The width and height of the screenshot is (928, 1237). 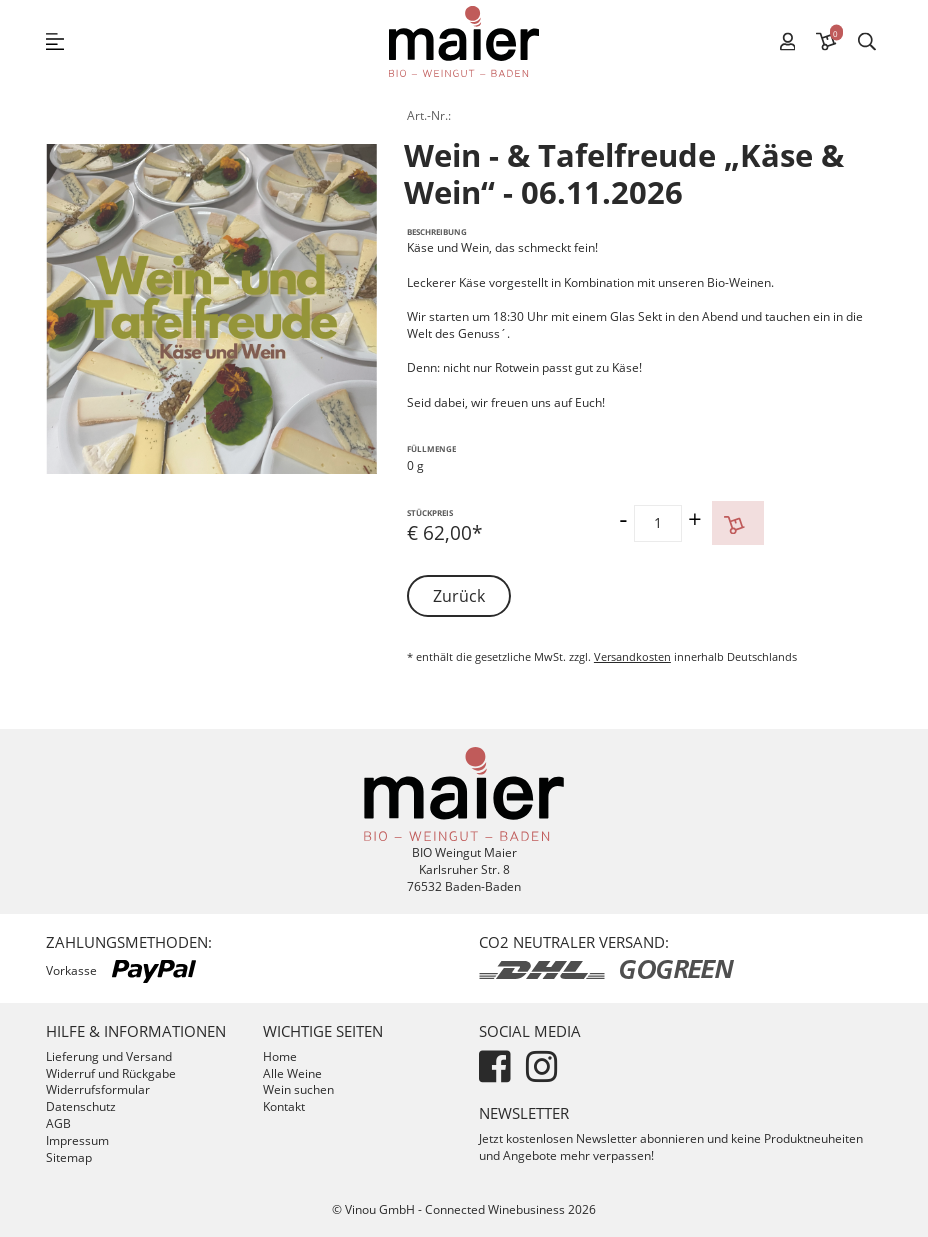 What do you see at coordinates (111, 1073) in the screenshot?
I see `Widerruf und Rückgabe` at bounding box center [111, 1073].